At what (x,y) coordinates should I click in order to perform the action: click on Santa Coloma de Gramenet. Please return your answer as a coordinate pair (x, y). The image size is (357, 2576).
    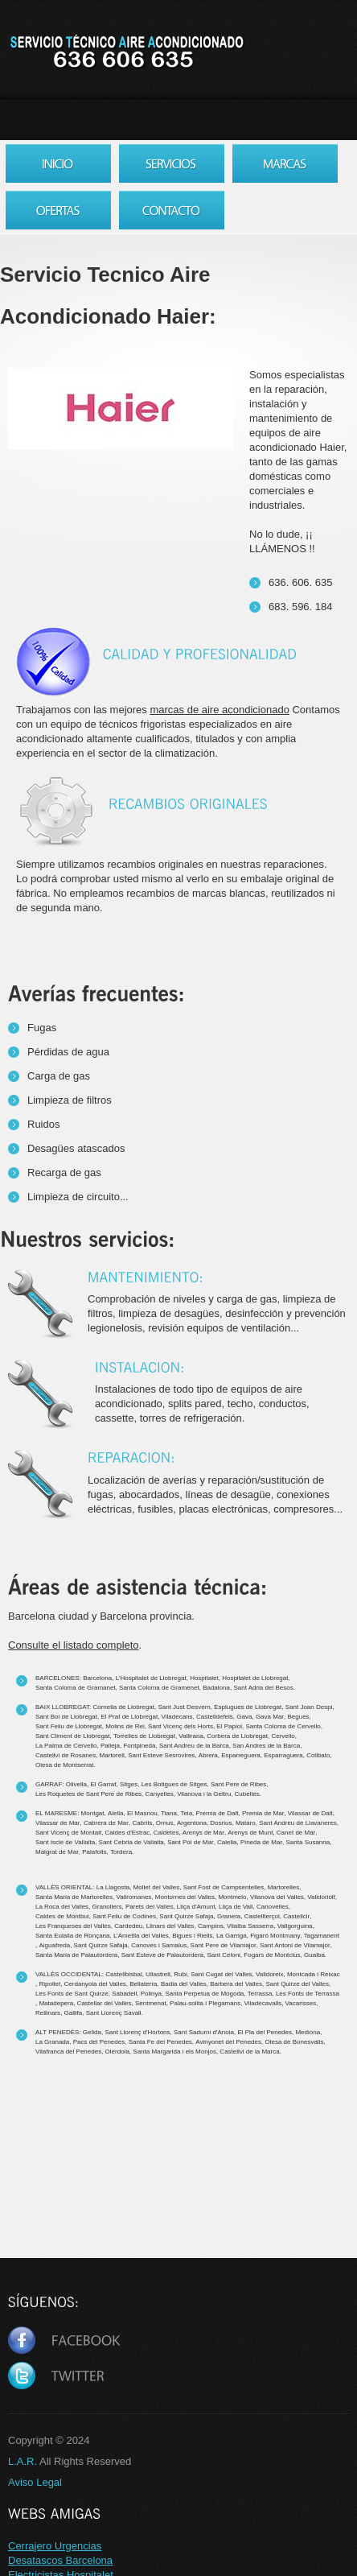
    Looking at the image, I should click on (159, 1687).